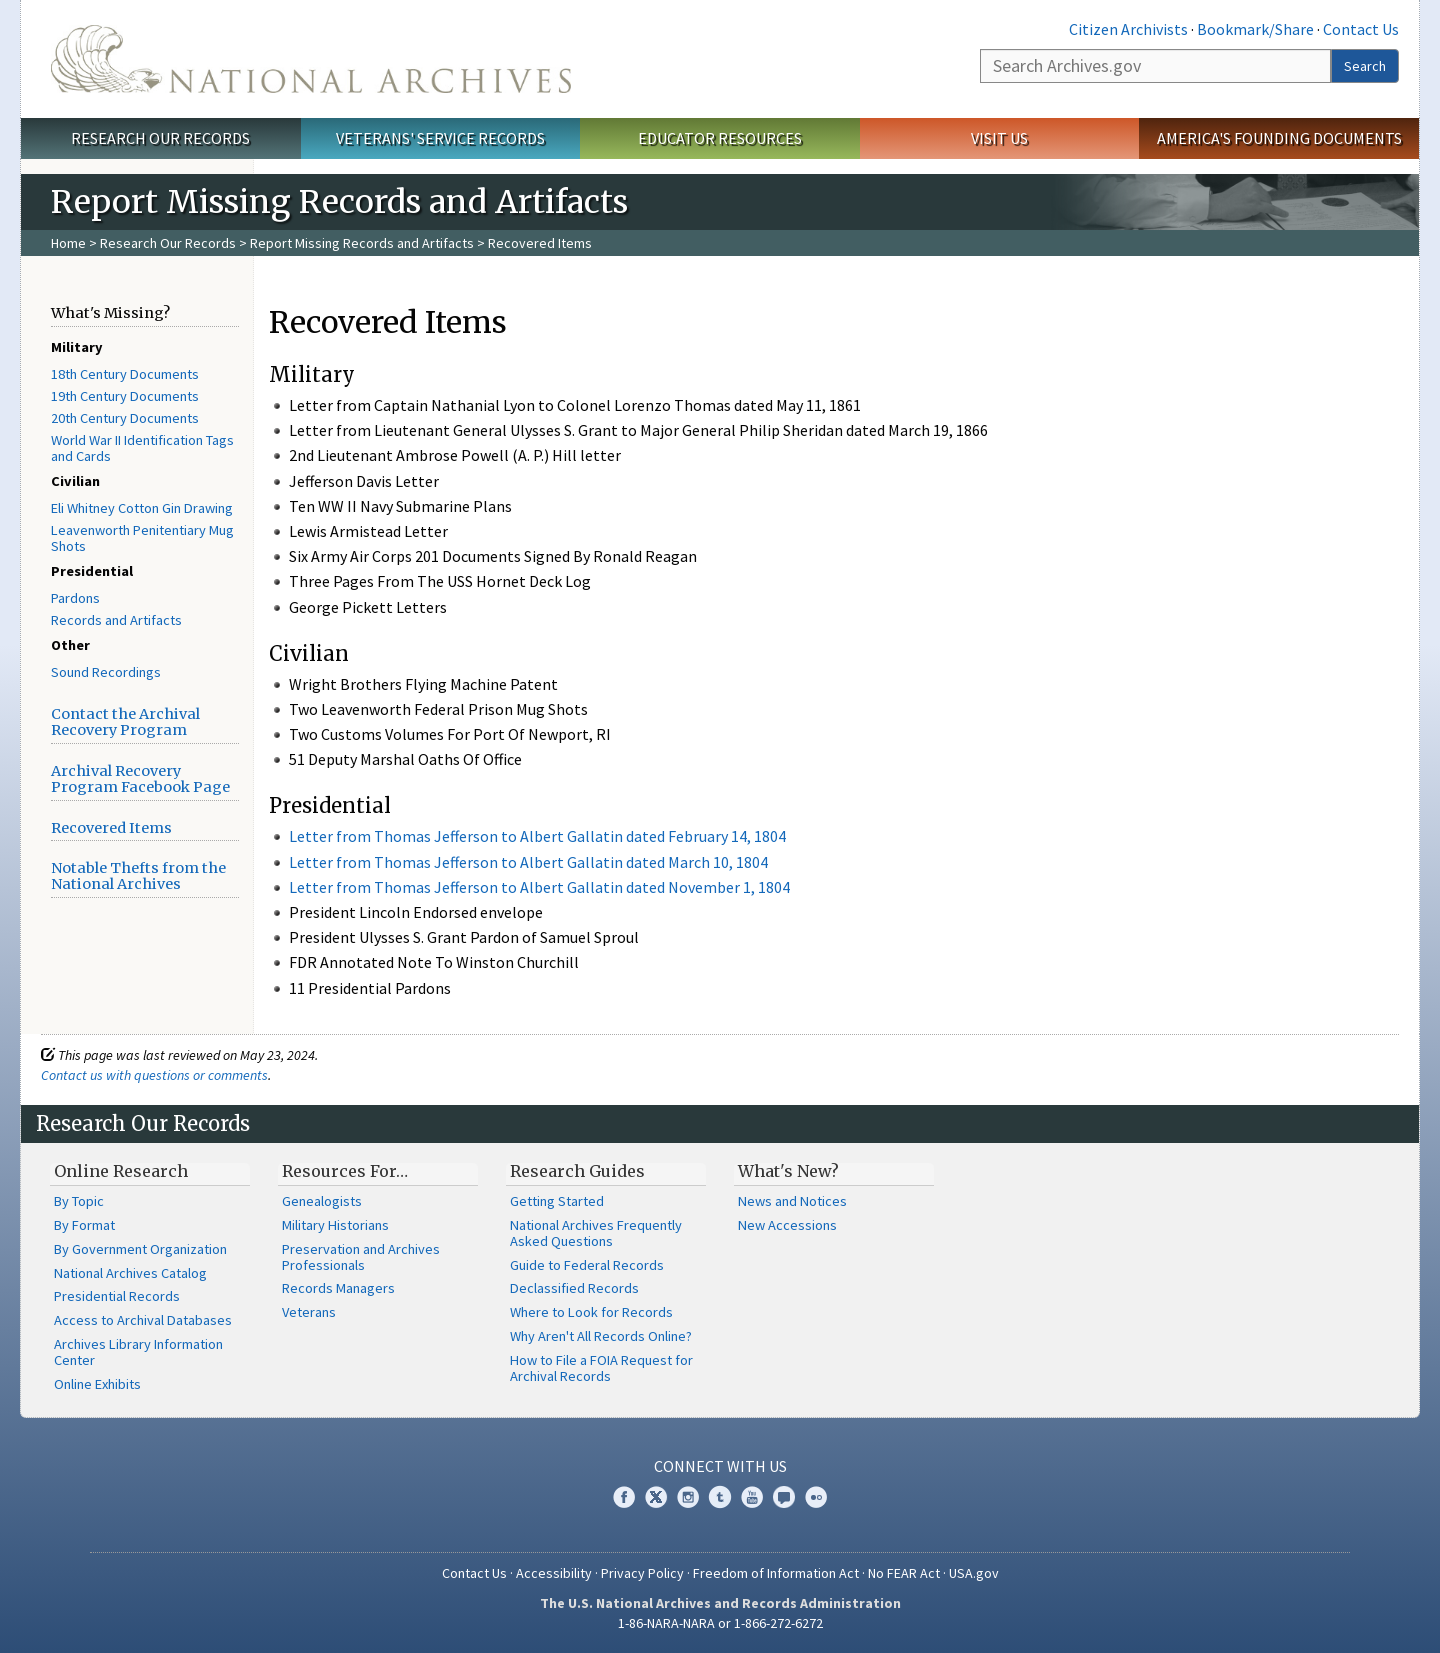 The width and height of the screenshot is (1440, 1653). What do you see at coordinates (125, 374) in the screenshot?
I see `18th Century Documents` at bounding box center [125, 374].